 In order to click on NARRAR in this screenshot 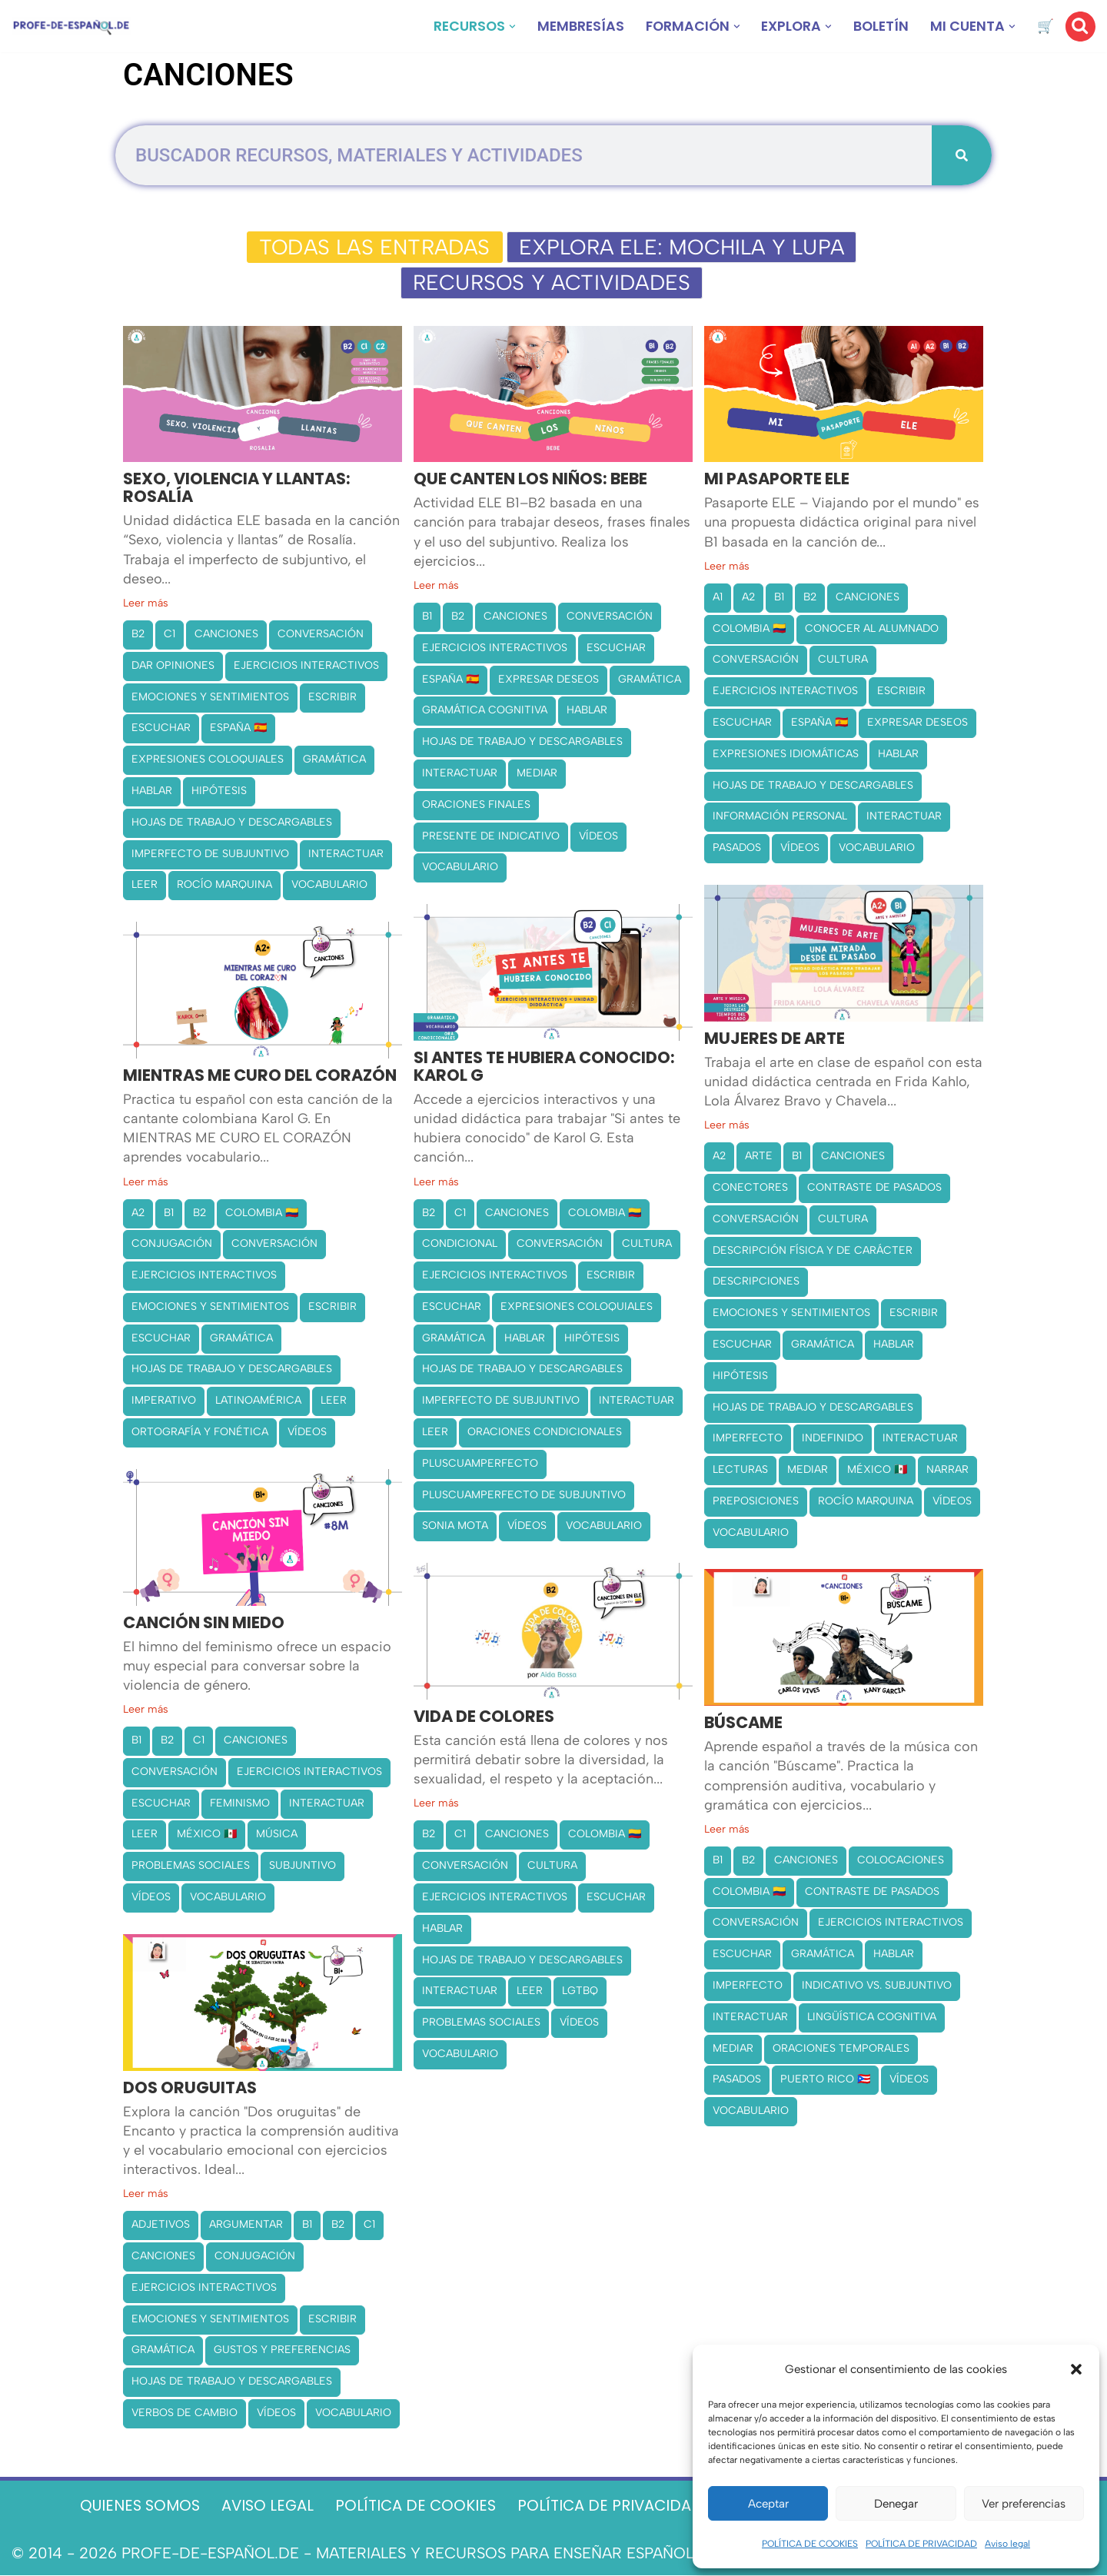, I will do `click(947, 1470)`.